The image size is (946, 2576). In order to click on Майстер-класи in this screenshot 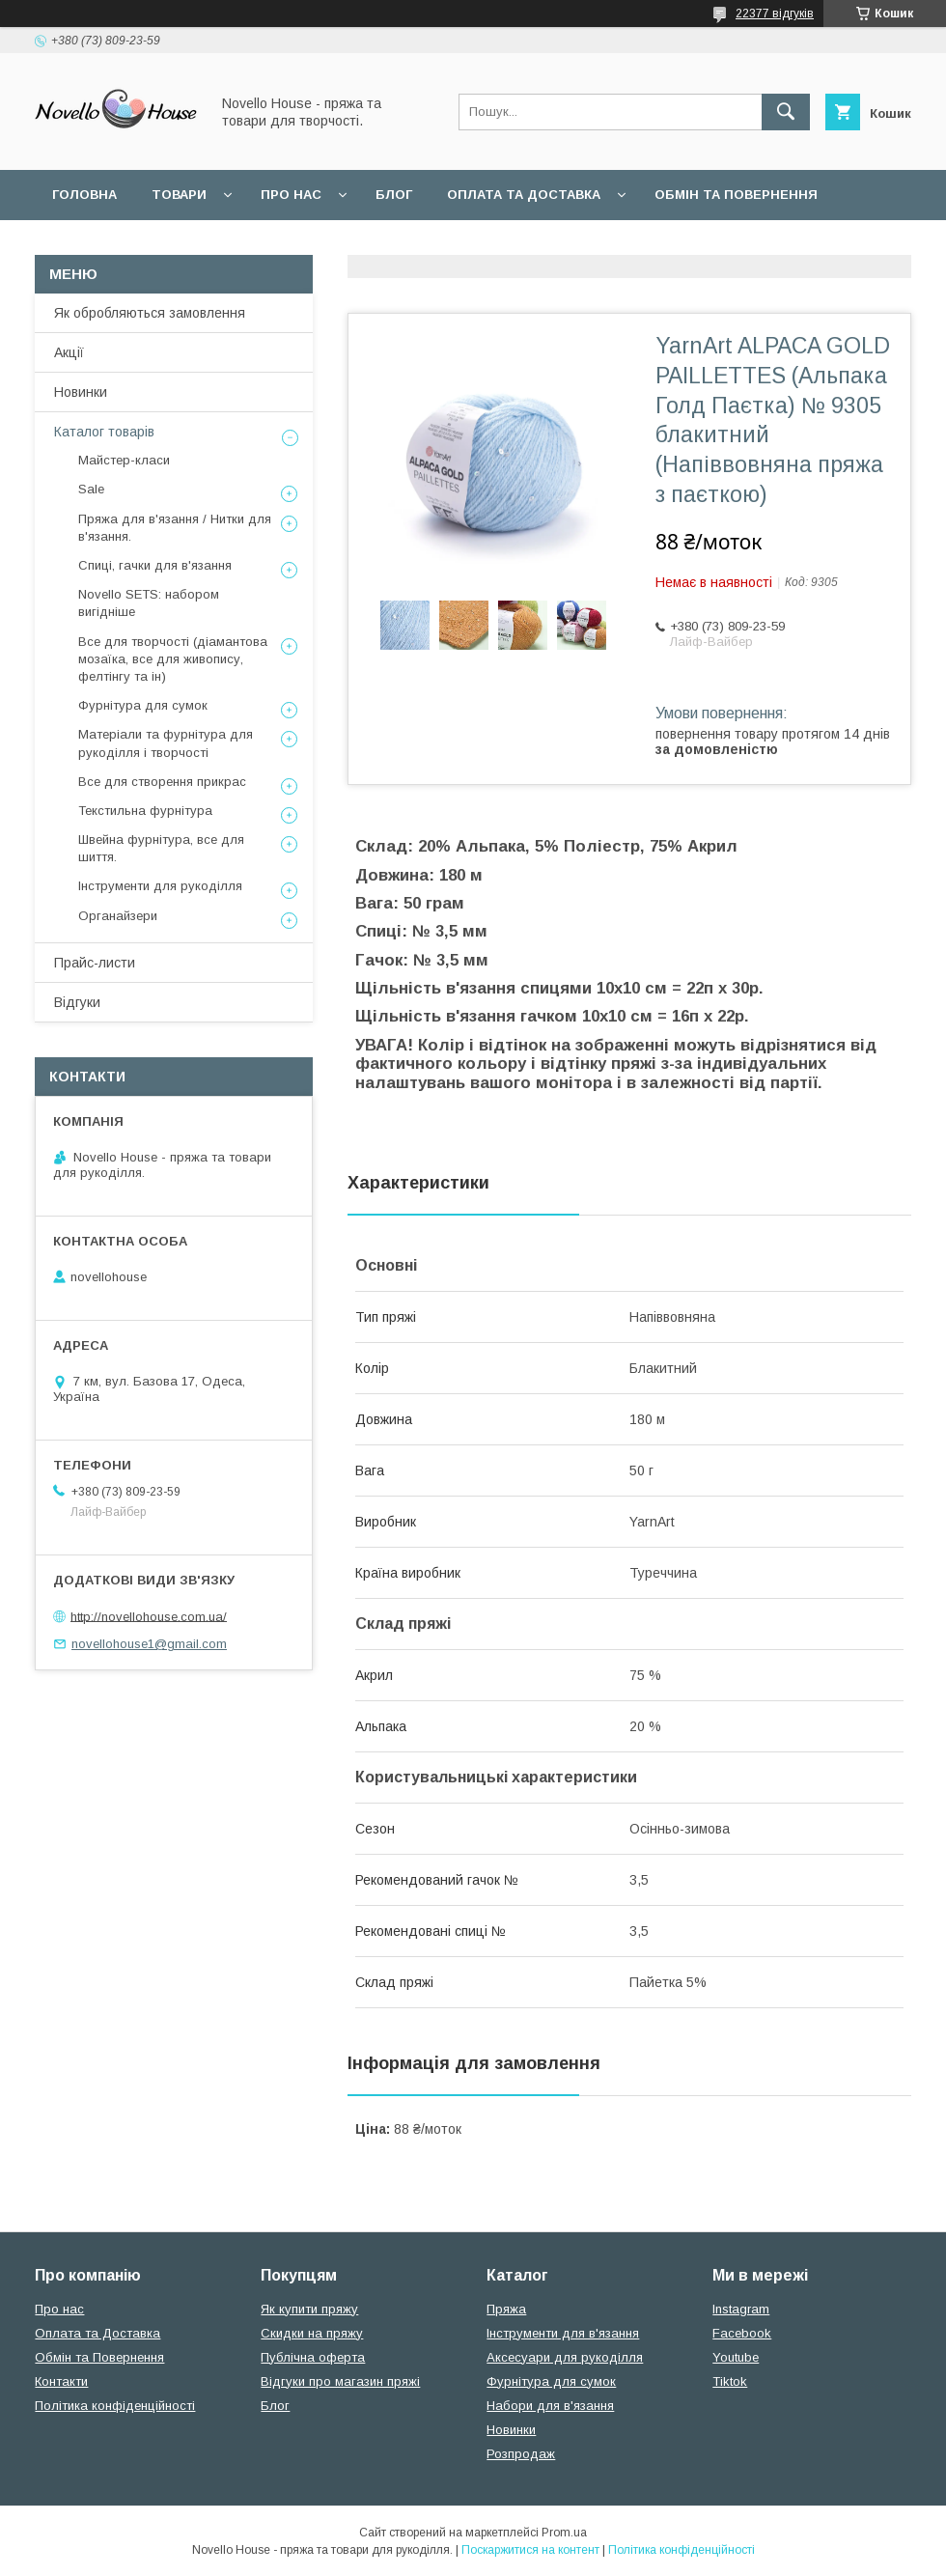, I will do `click(124, 460)`.